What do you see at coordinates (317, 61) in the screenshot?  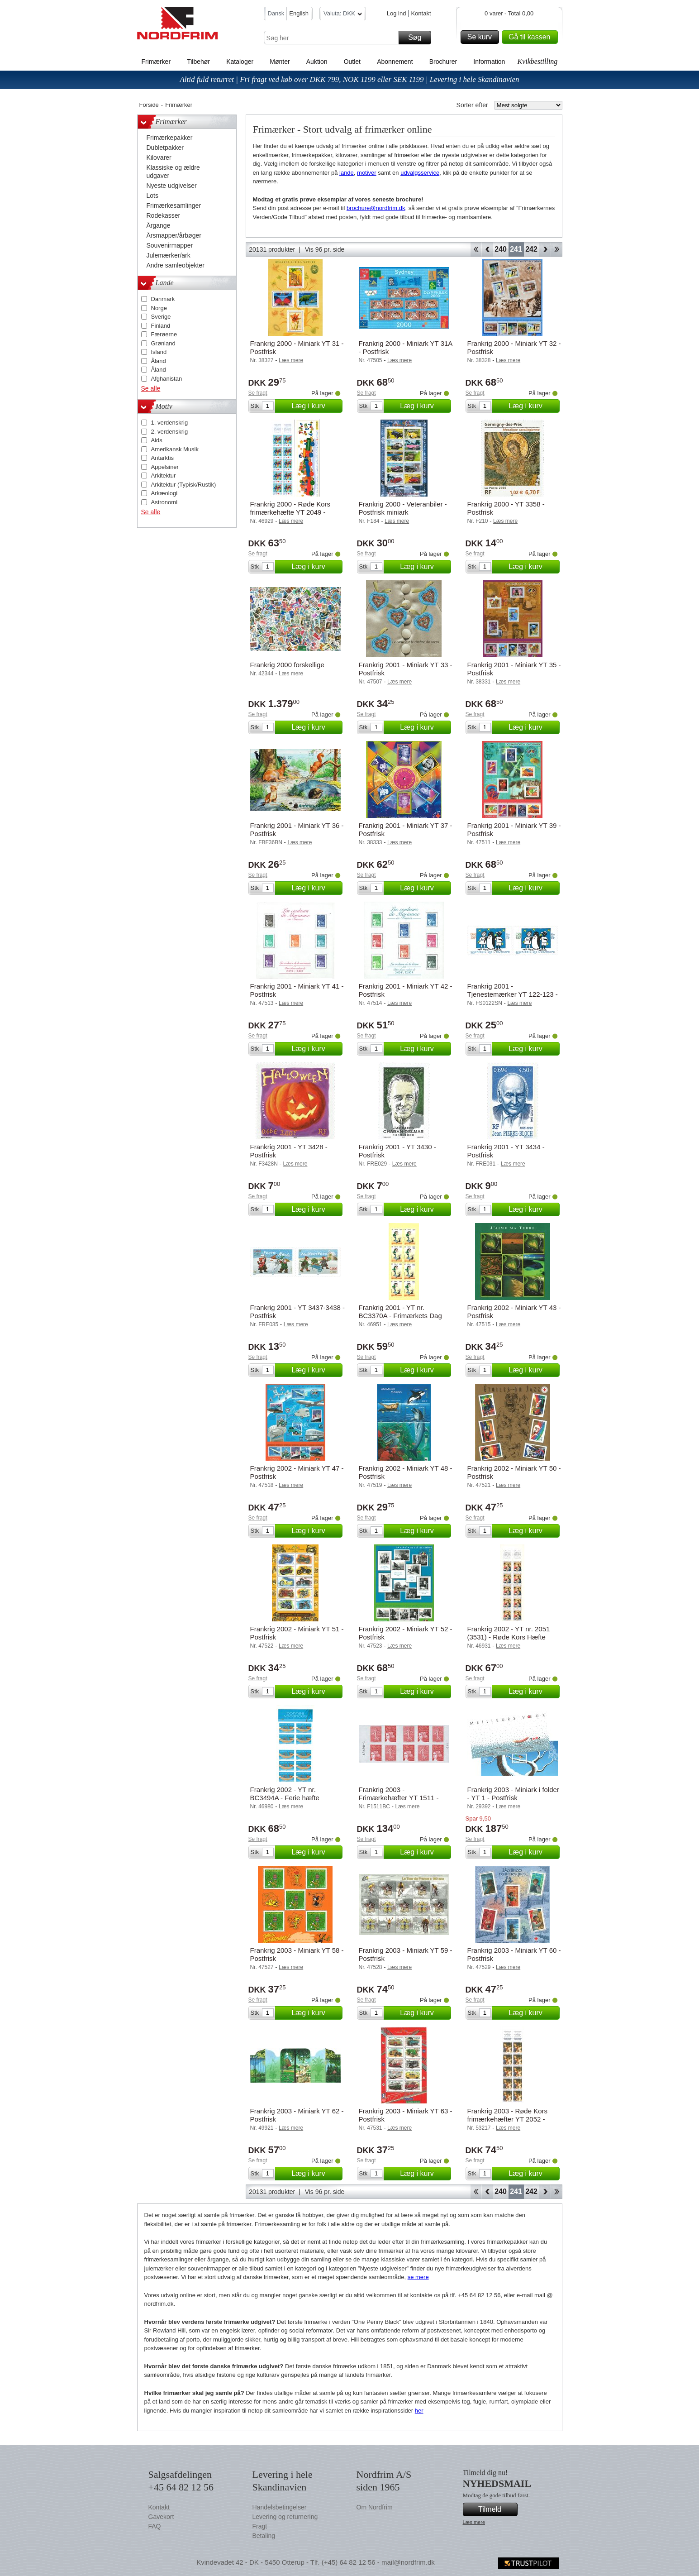 I see `Auktion` at bounding box center [317, 61].